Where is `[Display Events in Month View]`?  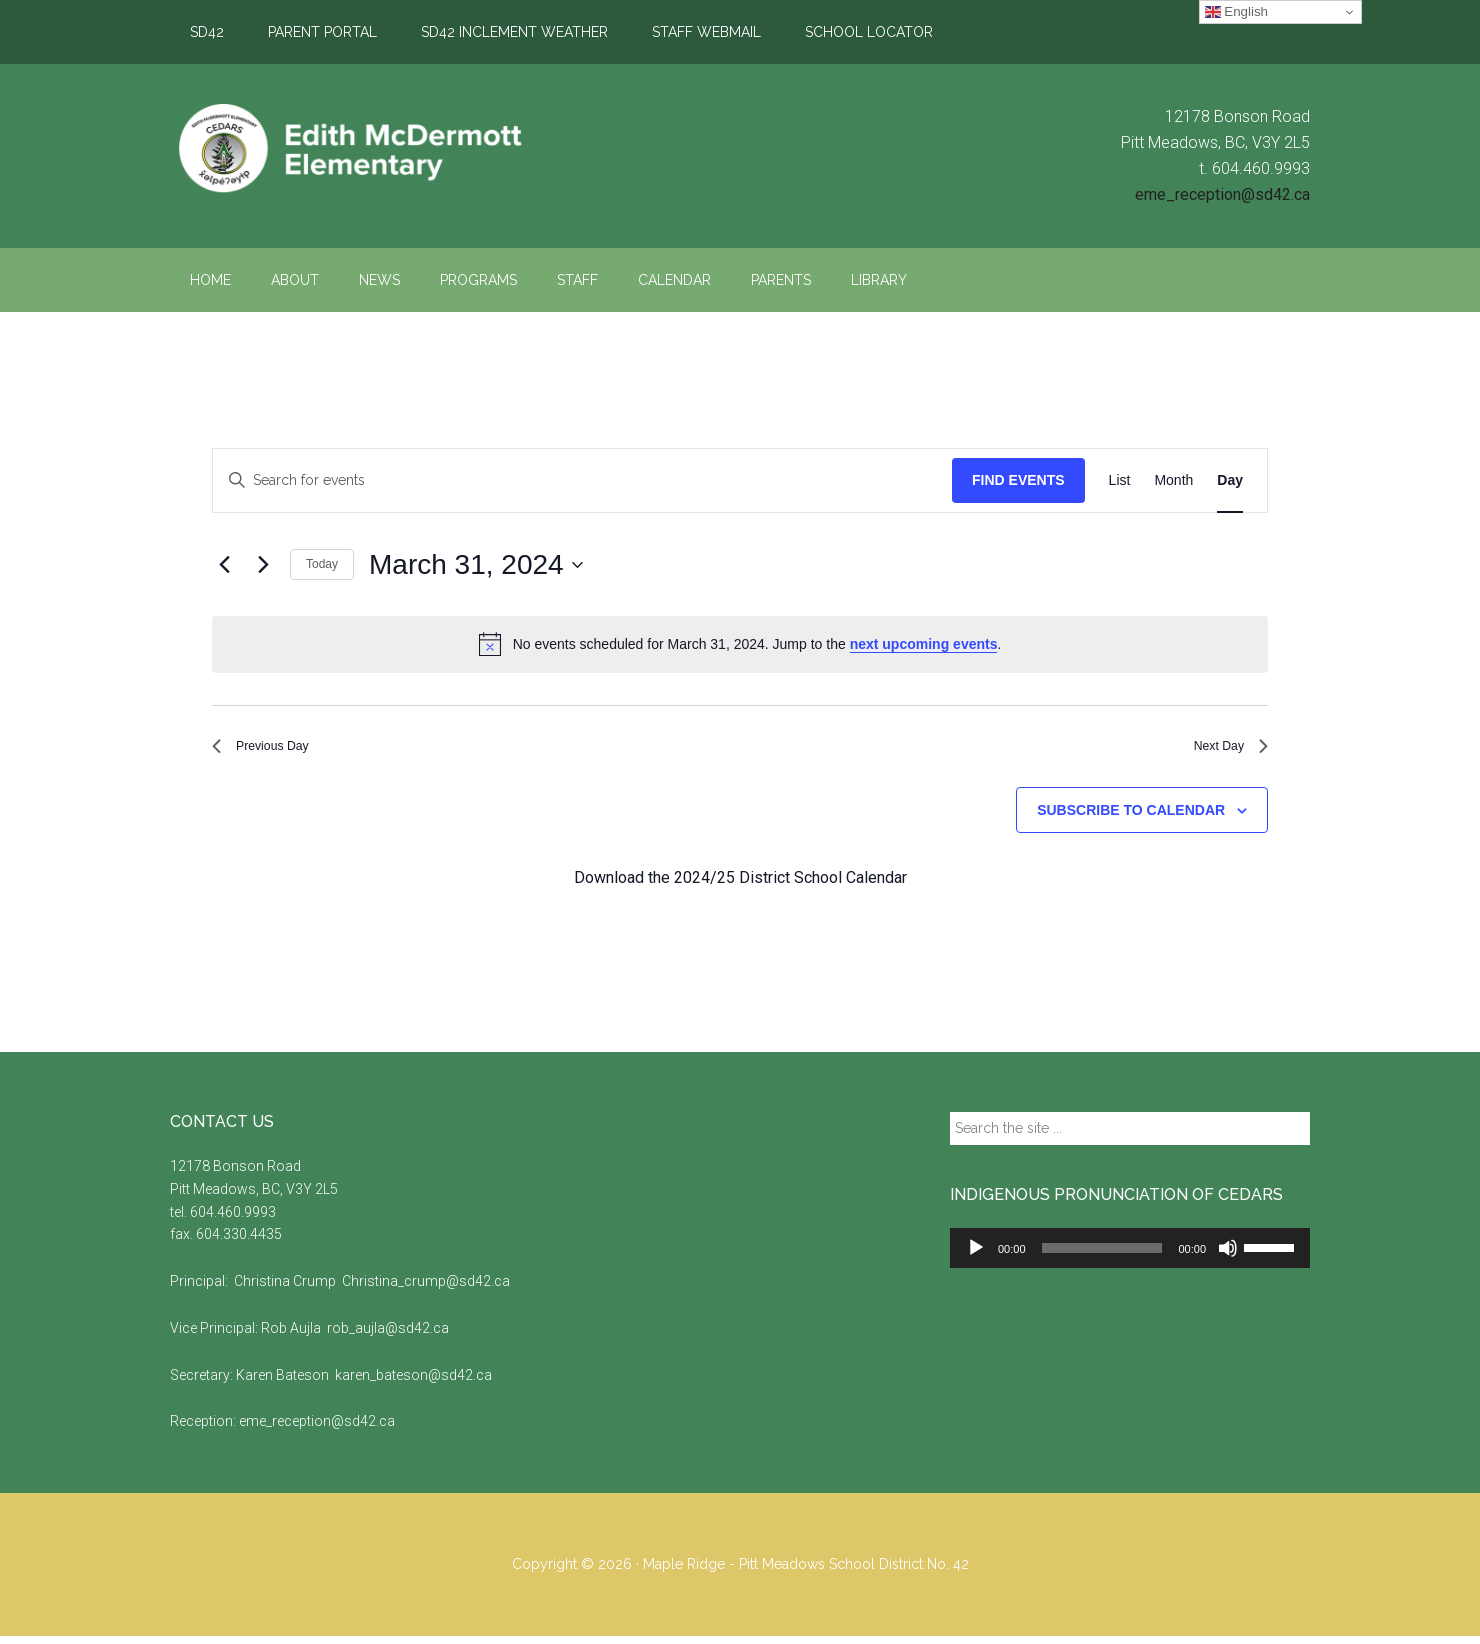 [Display Events in Month View] is located at coordinates (1173, 480).